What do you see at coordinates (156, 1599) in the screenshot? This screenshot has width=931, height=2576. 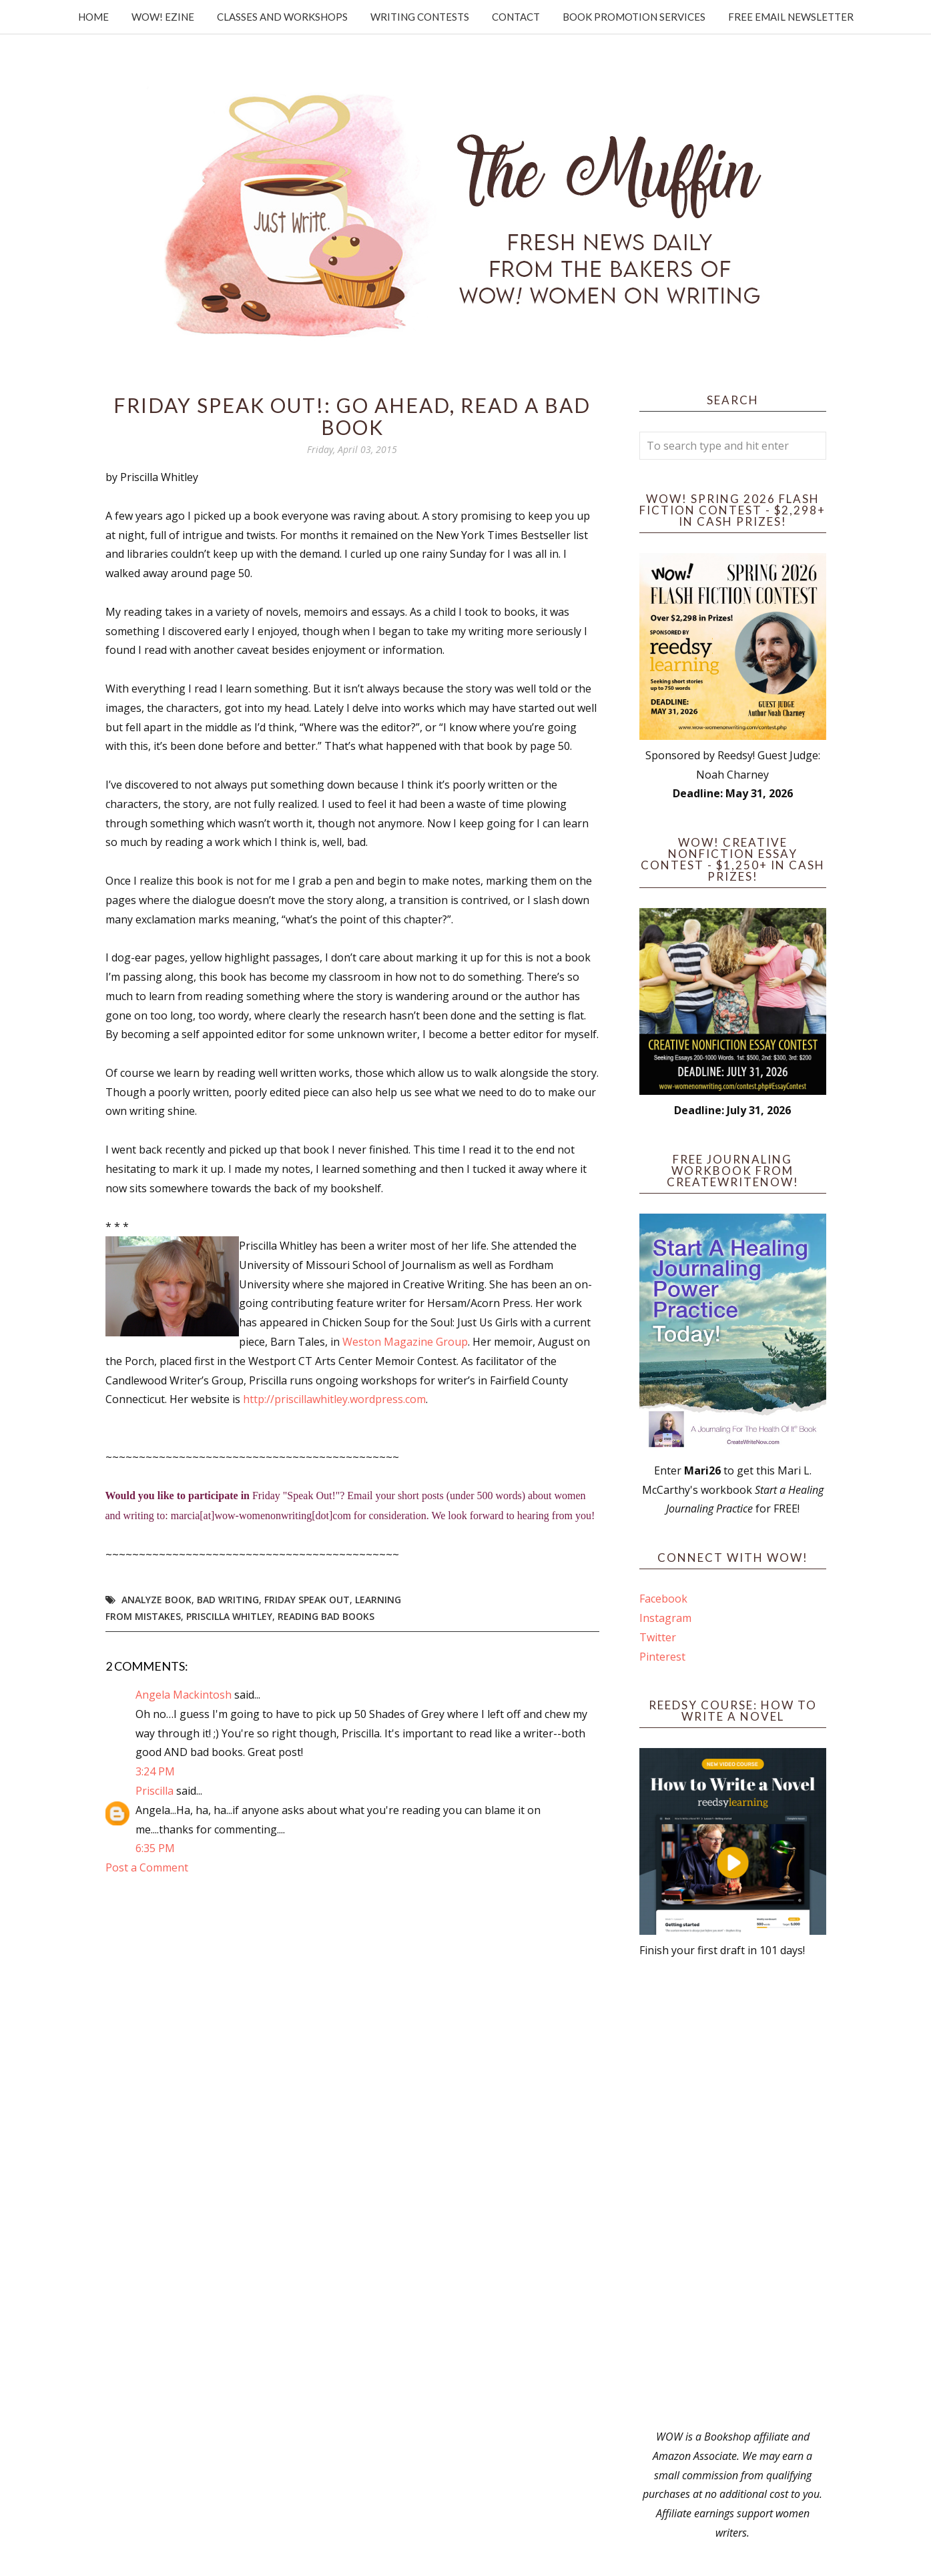 I see `analyze book` at bounding box center [156, 1599].